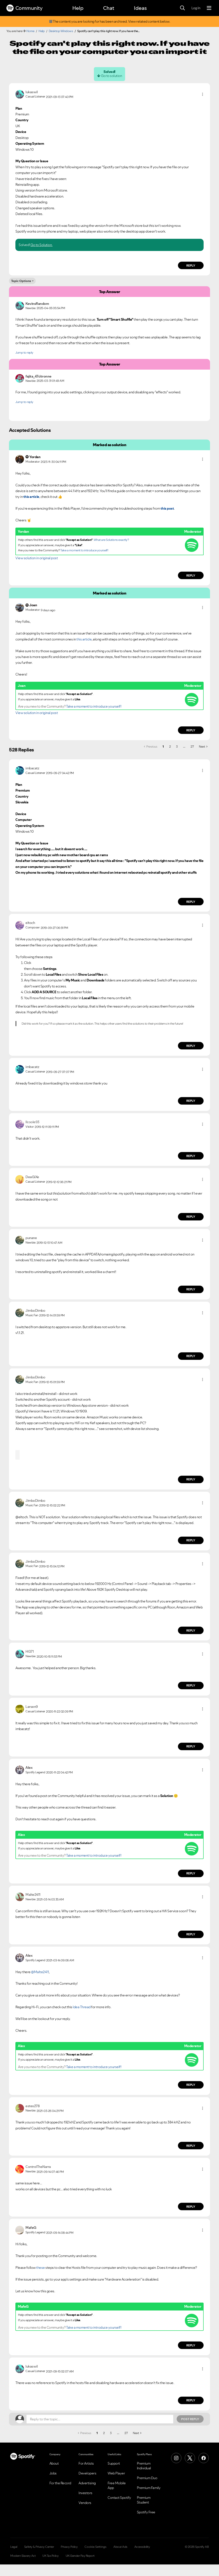 Image resolution: width=219 pixels, height=2576 pixels. Describe the element at coordinates (87, 2483) in the screenshot. I see `Advertising` at that location.